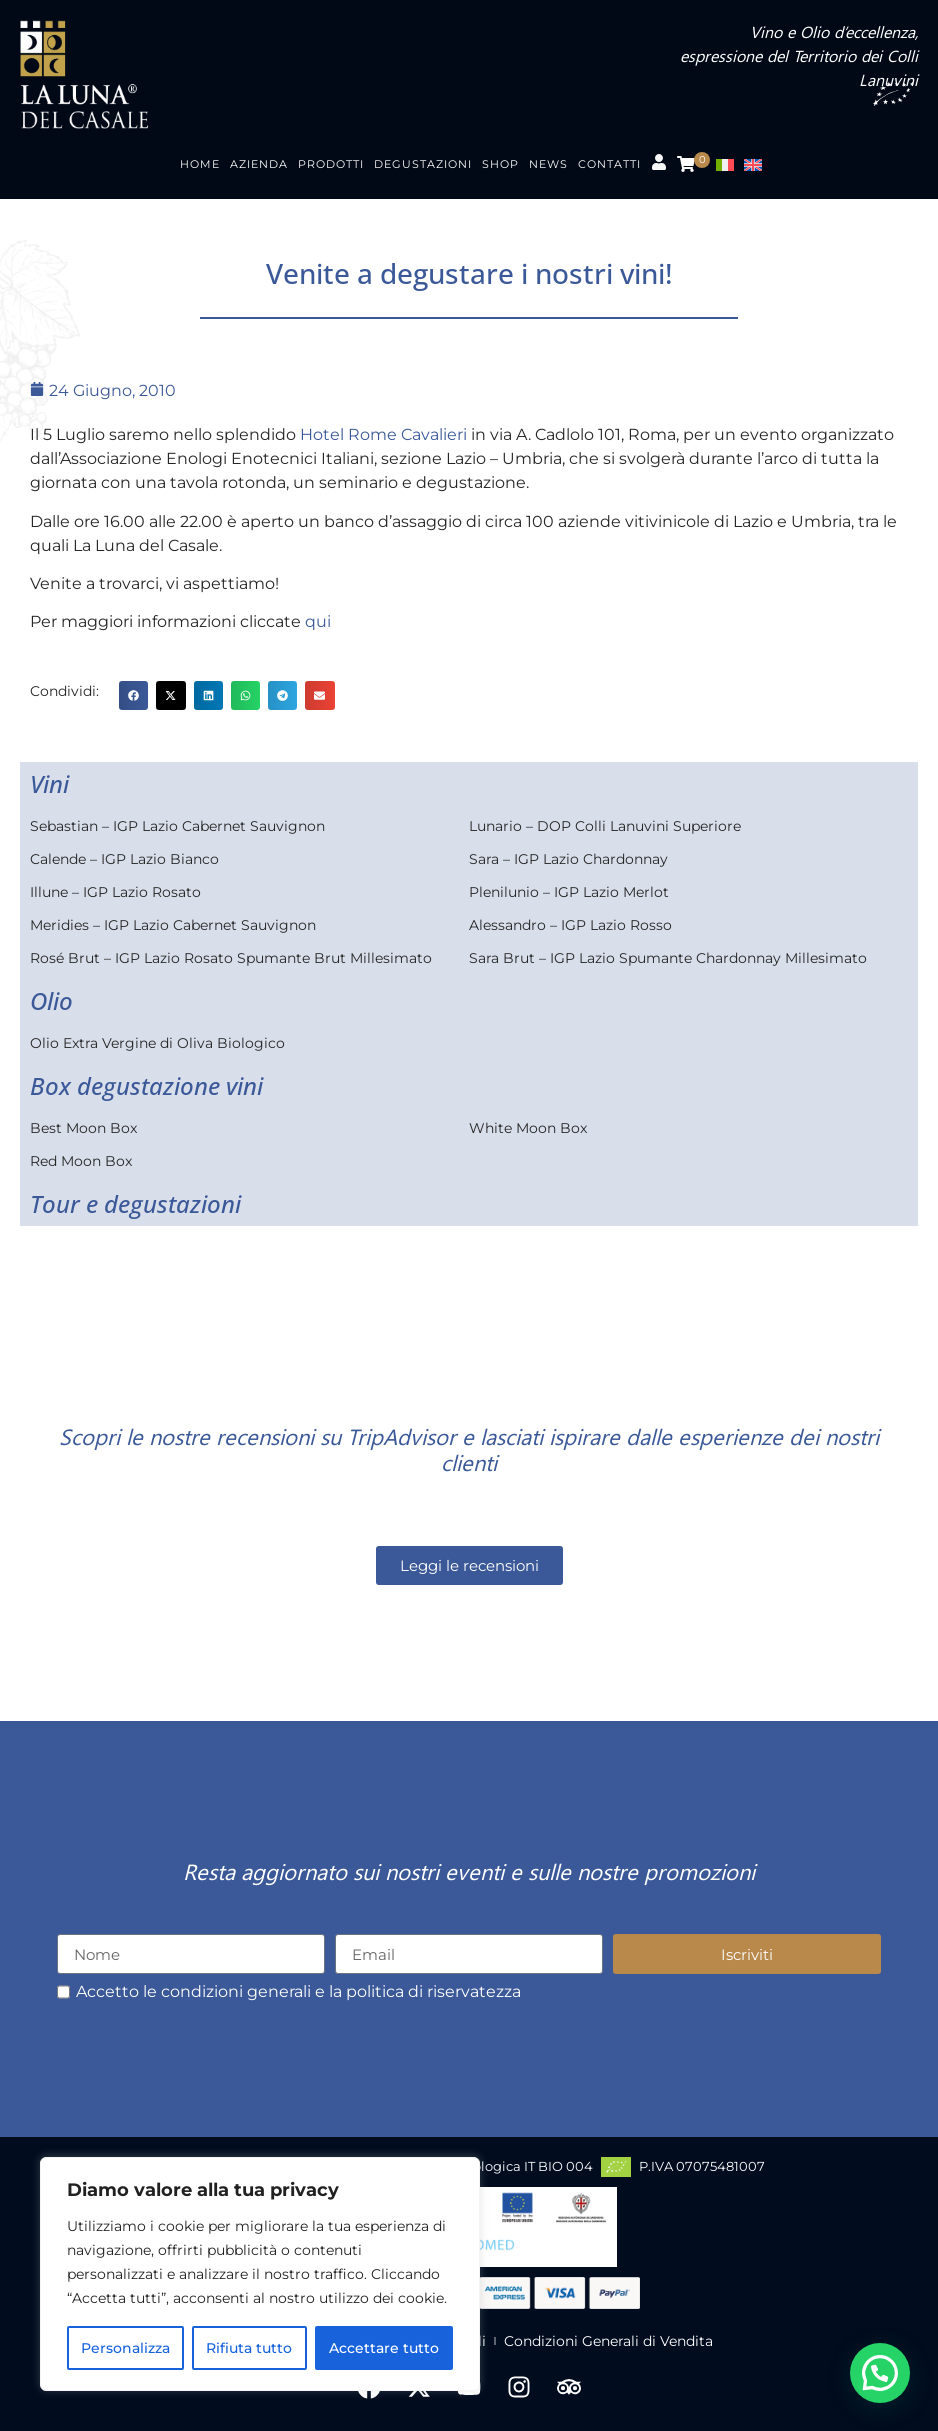 The height and width of the screenshot is (2431, 938). What do you see at coordinates (157, 1043) in the screenshot?
I see `Olio Extra Vergine di Oliva Biologico` at bounding box center [157, 1043].